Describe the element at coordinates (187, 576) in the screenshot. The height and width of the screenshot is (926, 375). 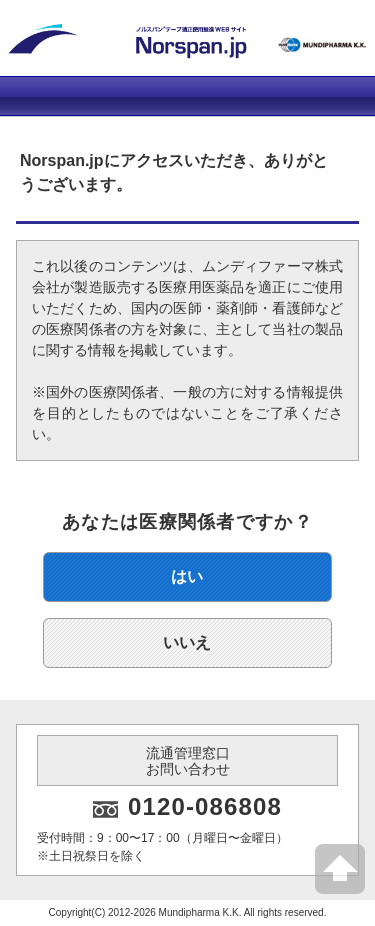
I see `はい` at that location.